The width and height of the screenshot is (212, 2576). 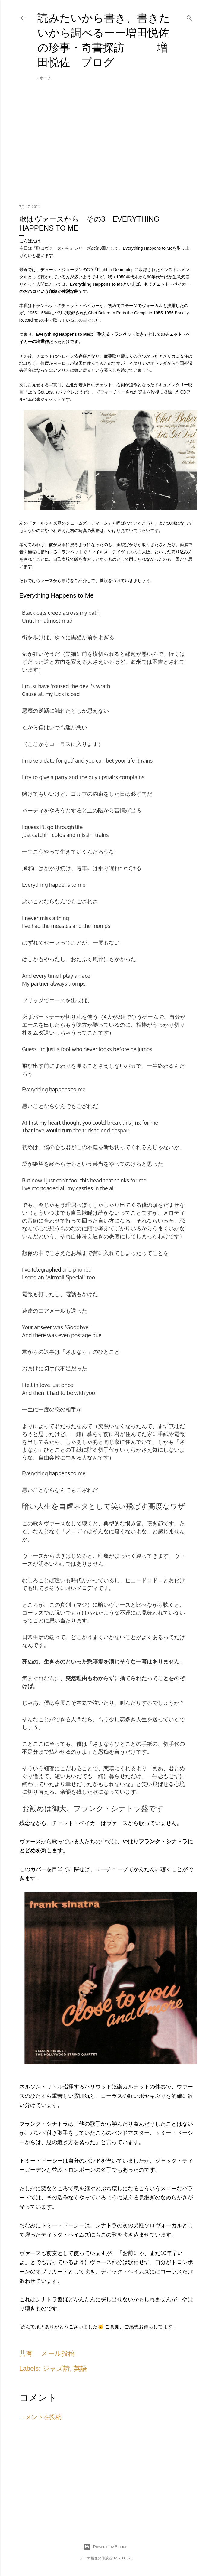 What do you see at coordinates (46, 78) in the screenshot?
I see `ホーム` at bounding box center [46, 78].